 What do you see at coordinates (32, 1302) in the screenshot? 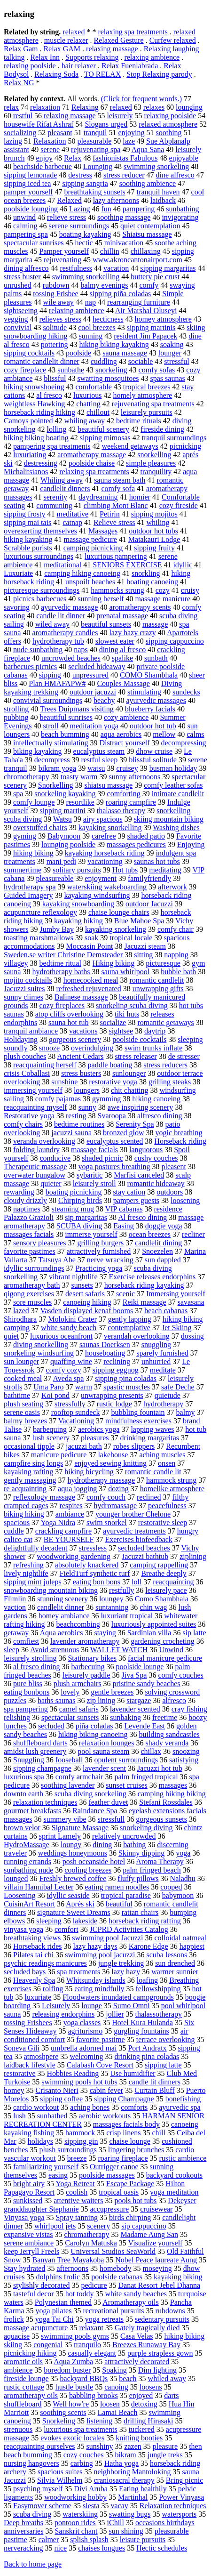
I see `sore muscles` at bounding box center [32, 1302].